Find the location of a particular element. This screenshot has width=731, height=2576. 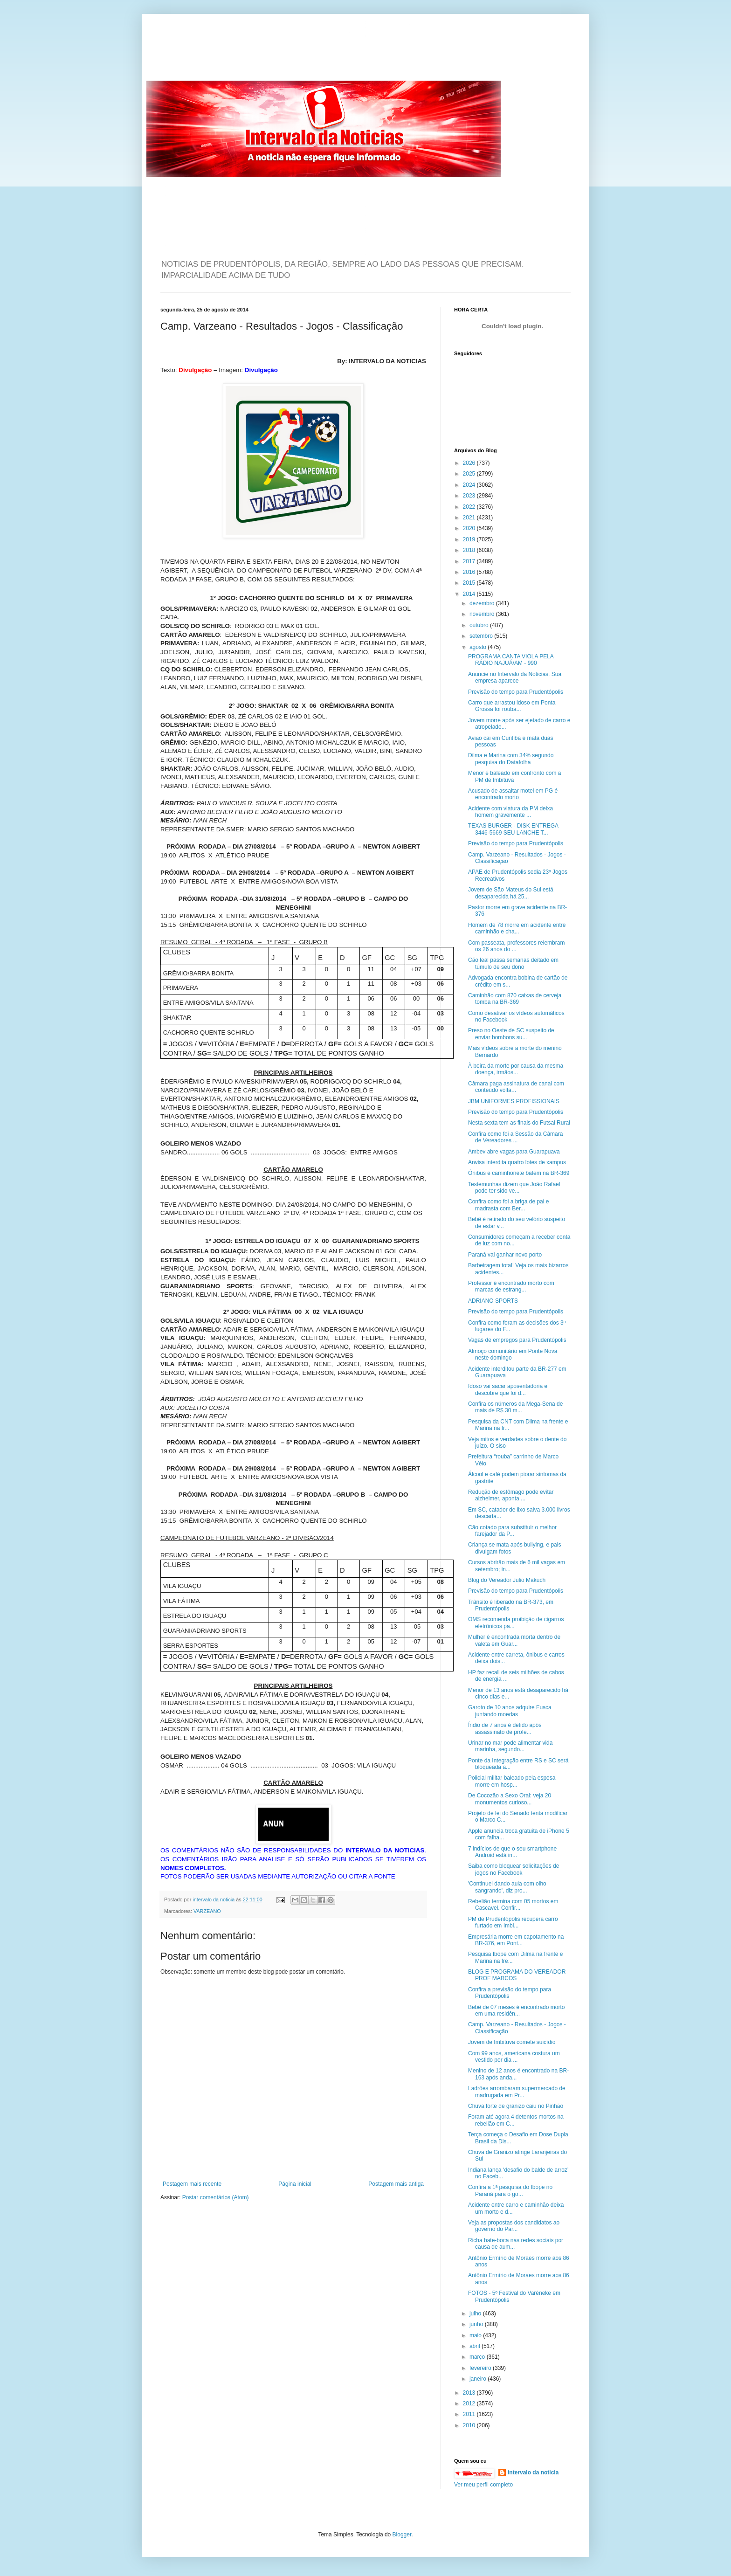

Ladrões arrombaram supermercado de madrugada em Pr... is located at coordinates (516, 2091).